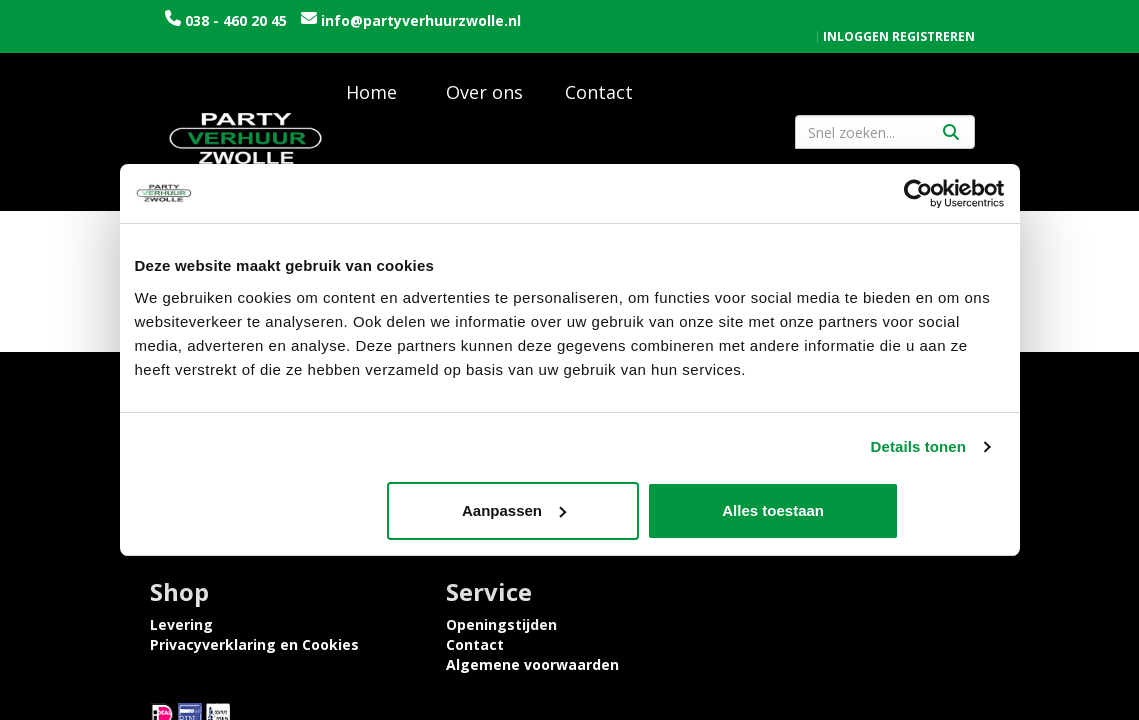 Image resolution: width=1139 pixels, height=720 pixels. Describe the element at coordinates (917, 194) in the screenshot. I see `[Cookiebot van Usercentrics - opent in een nieuw venster]` at that location.